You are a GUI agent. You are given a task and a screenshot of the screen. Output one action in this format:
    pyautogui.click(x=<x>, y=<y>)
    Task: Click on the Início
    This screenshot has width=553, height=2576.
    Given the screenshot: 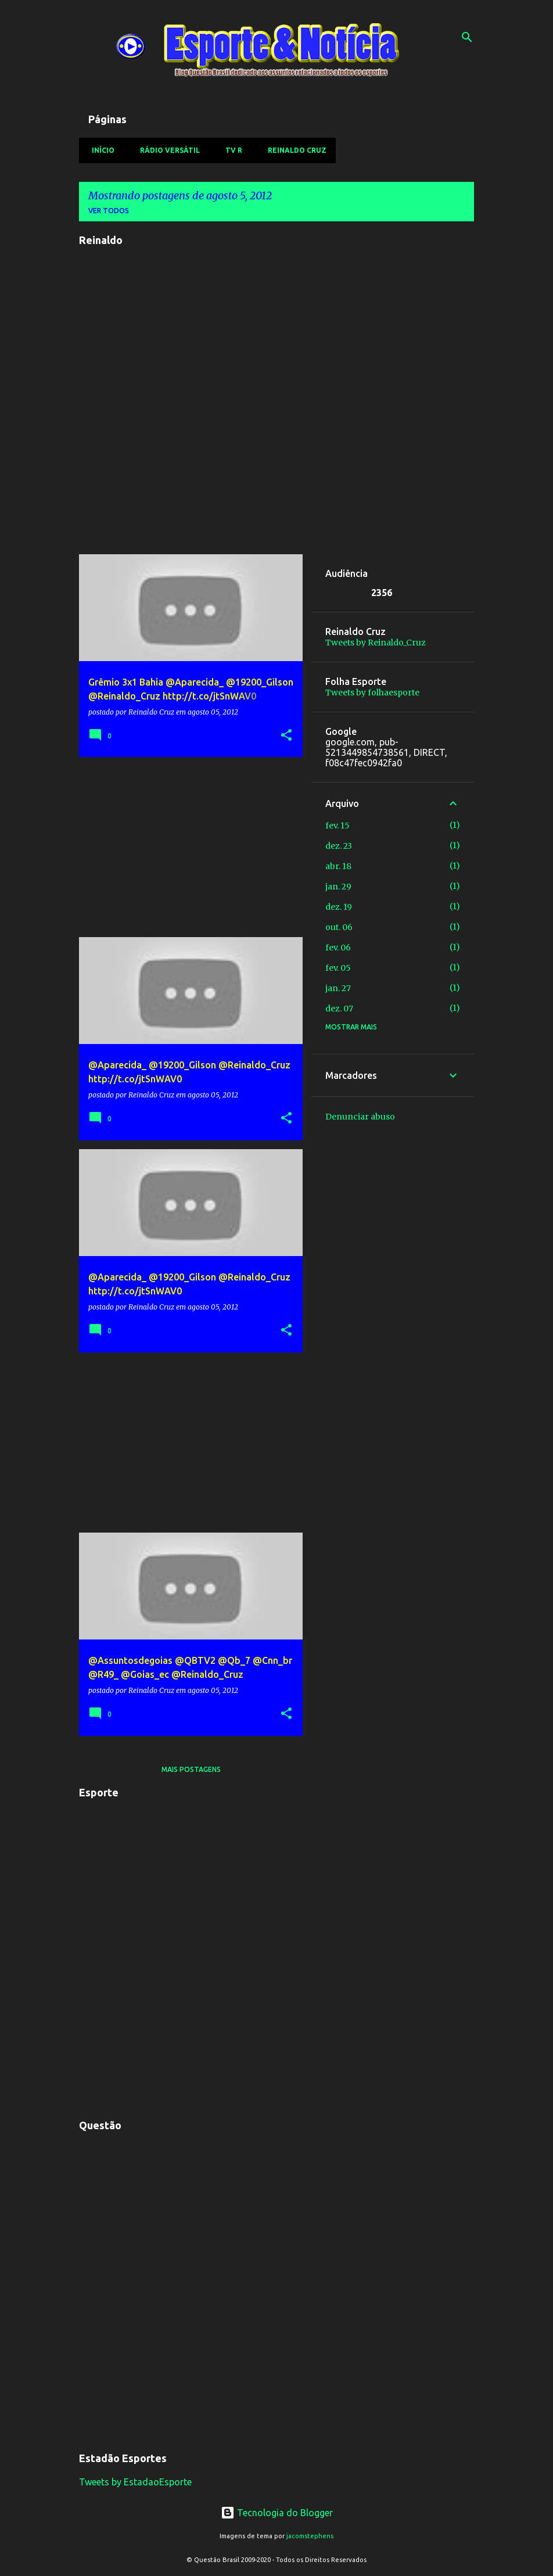 What is the action you would take?
    pyautogui.click(x=99, y=150)
    